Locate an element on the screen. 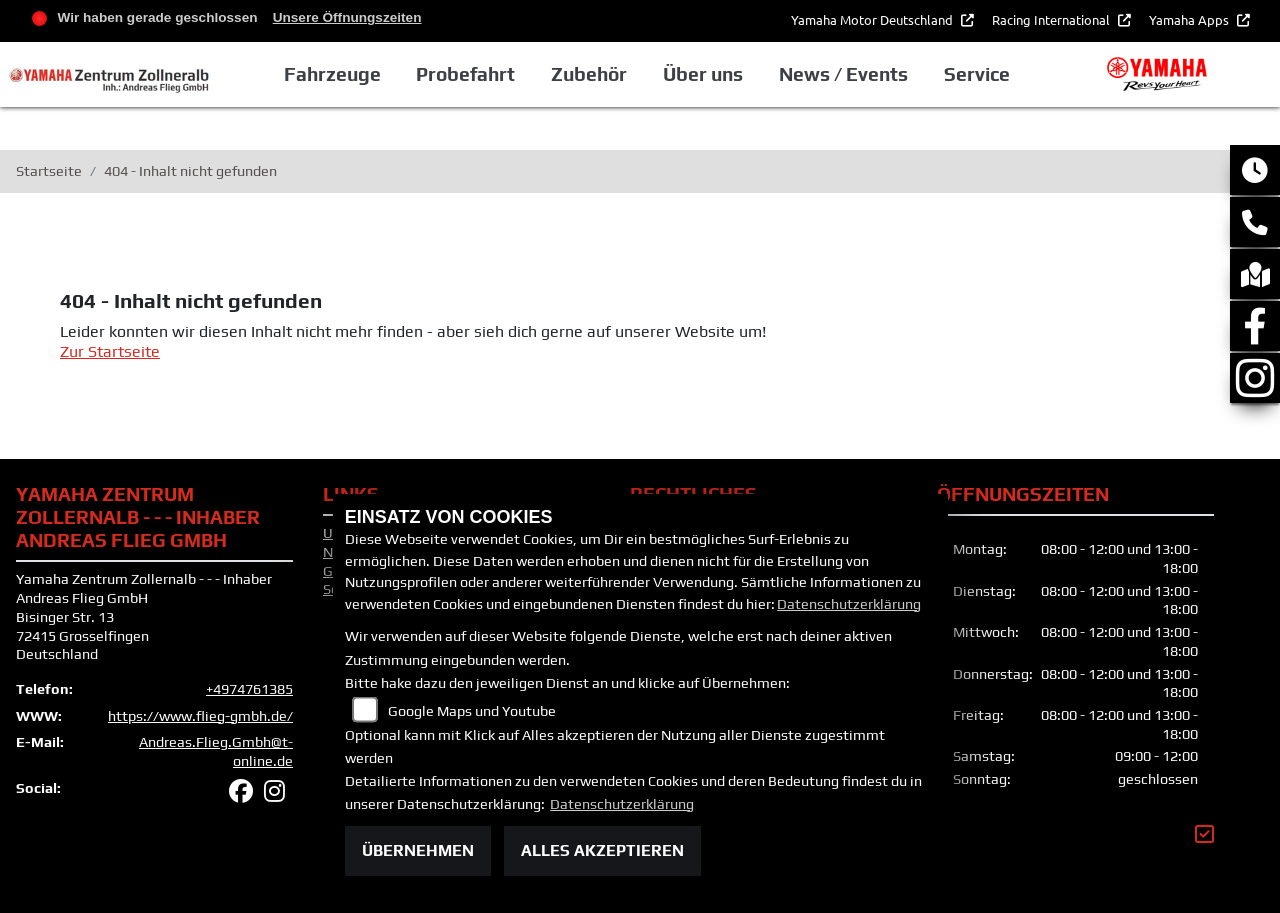 This screenshot has width=1280, height=913. Racing International [button] is located at coordinates (1052, 19).